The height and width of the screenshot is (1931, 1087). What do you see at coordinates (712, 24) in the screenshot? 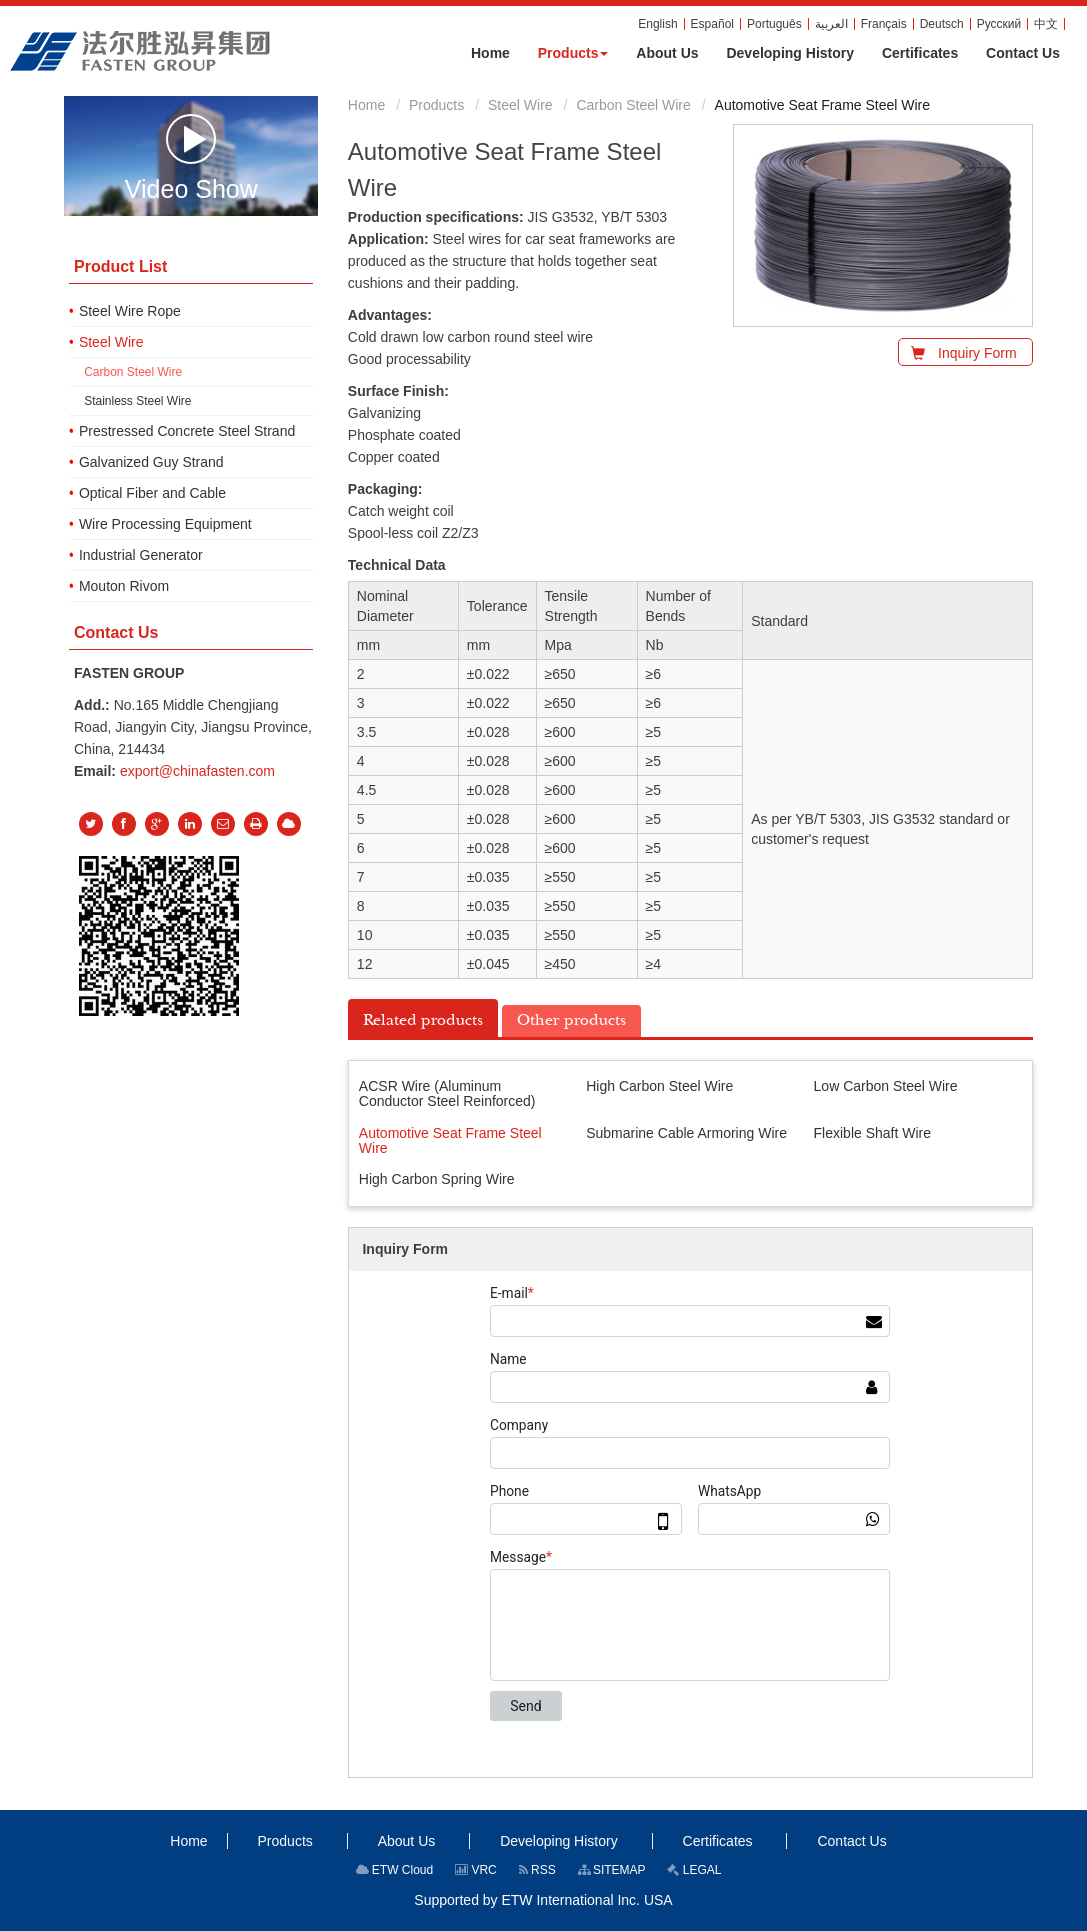
I see `Español` at bounding box center [712, 24].